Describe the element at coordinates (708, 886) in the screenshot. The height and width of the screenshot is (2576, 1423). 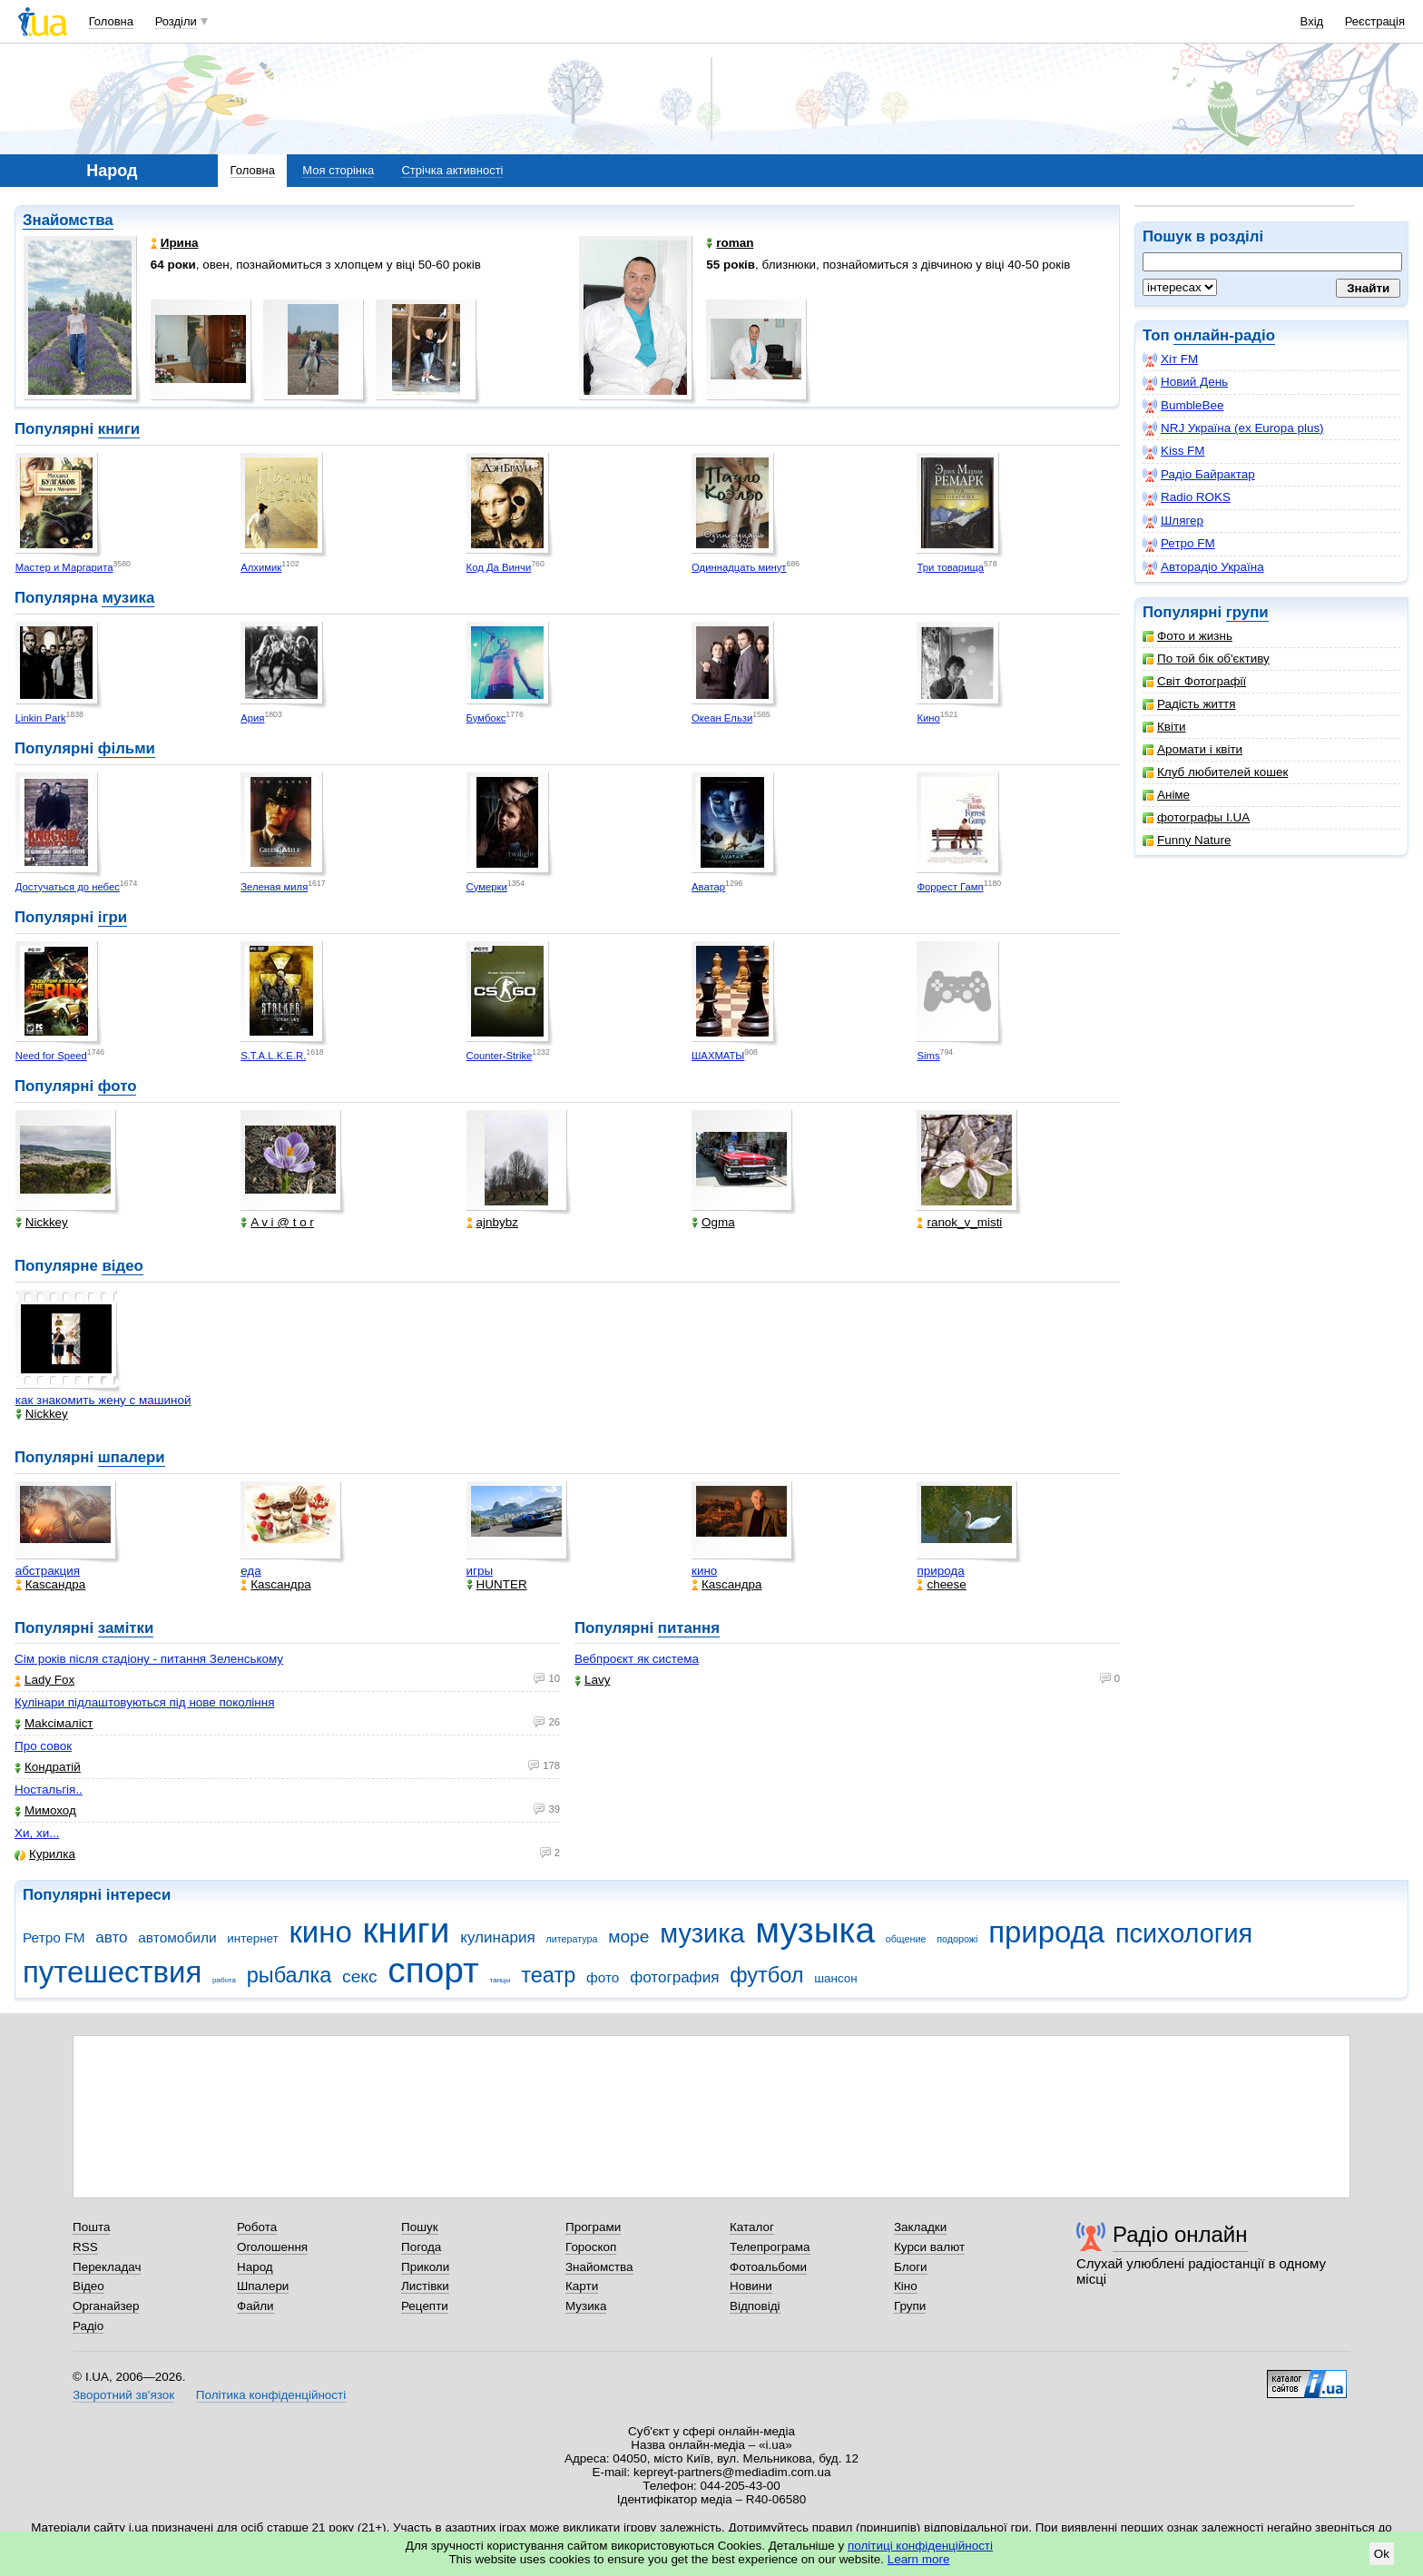
I see `Аватар` at that location.